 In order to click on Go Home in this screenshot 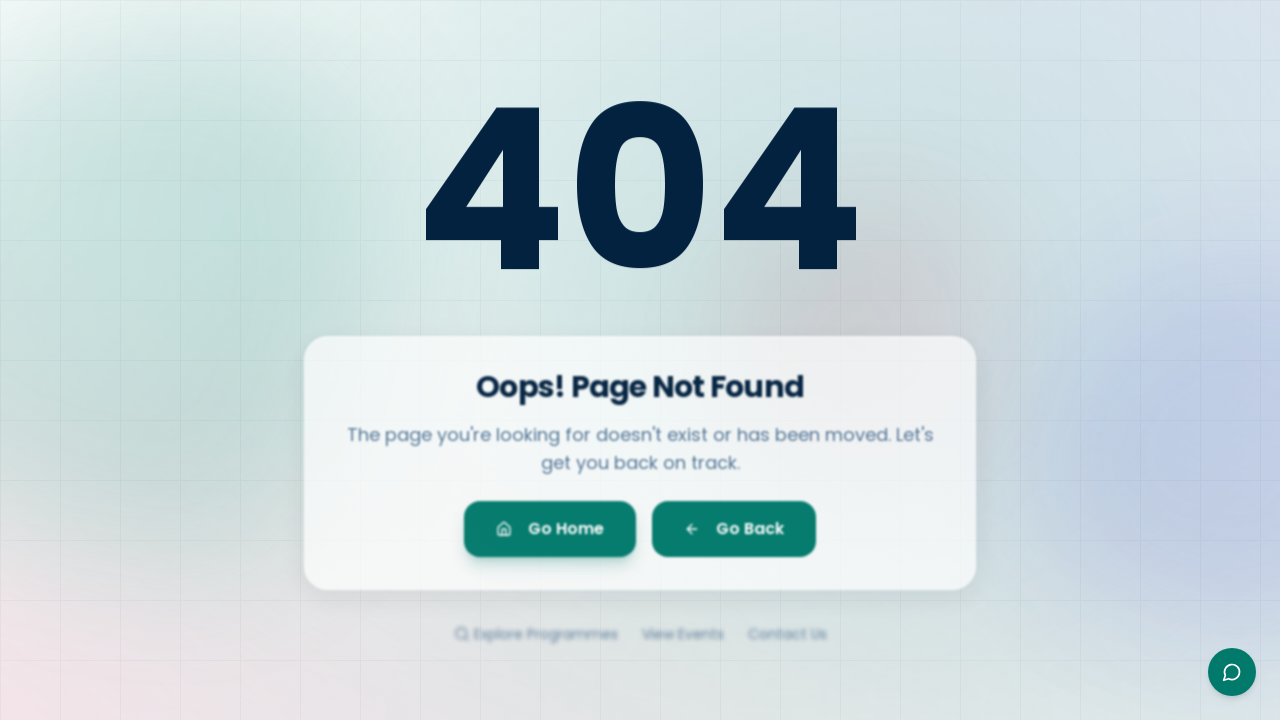, I will do `click(550, 534)`.